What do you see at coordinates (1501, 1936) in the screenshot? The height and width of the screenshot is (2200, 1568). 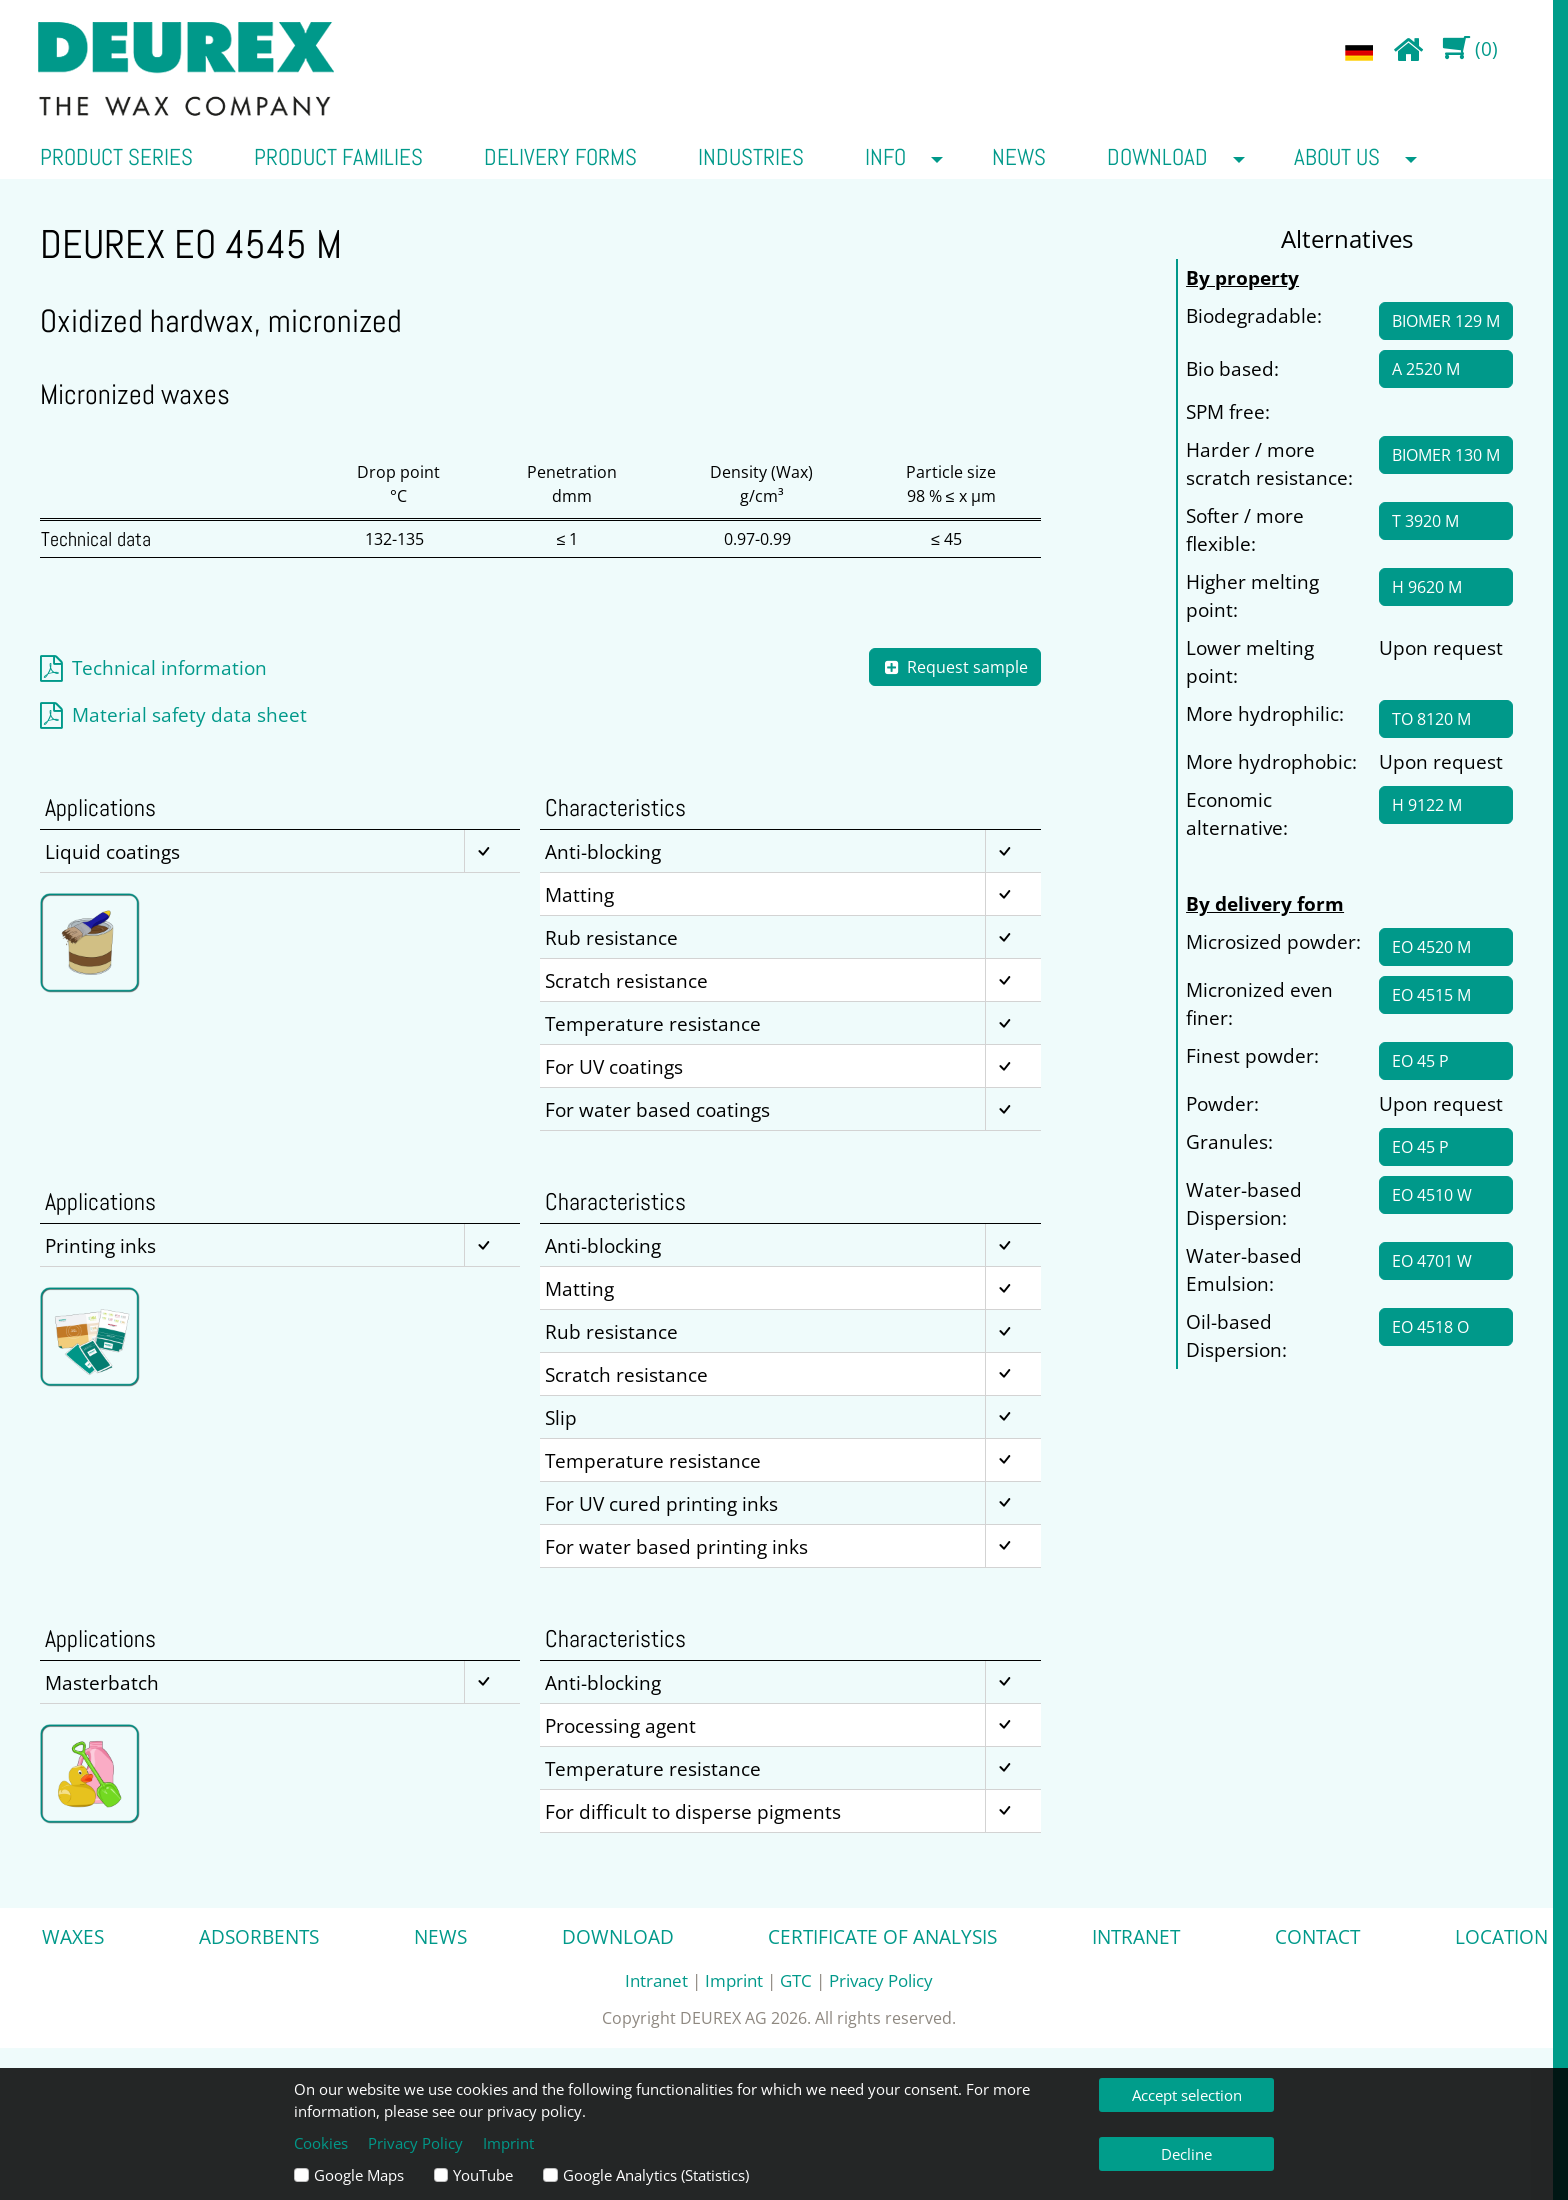 I see `Location` at bounding box center [1501, 1936].